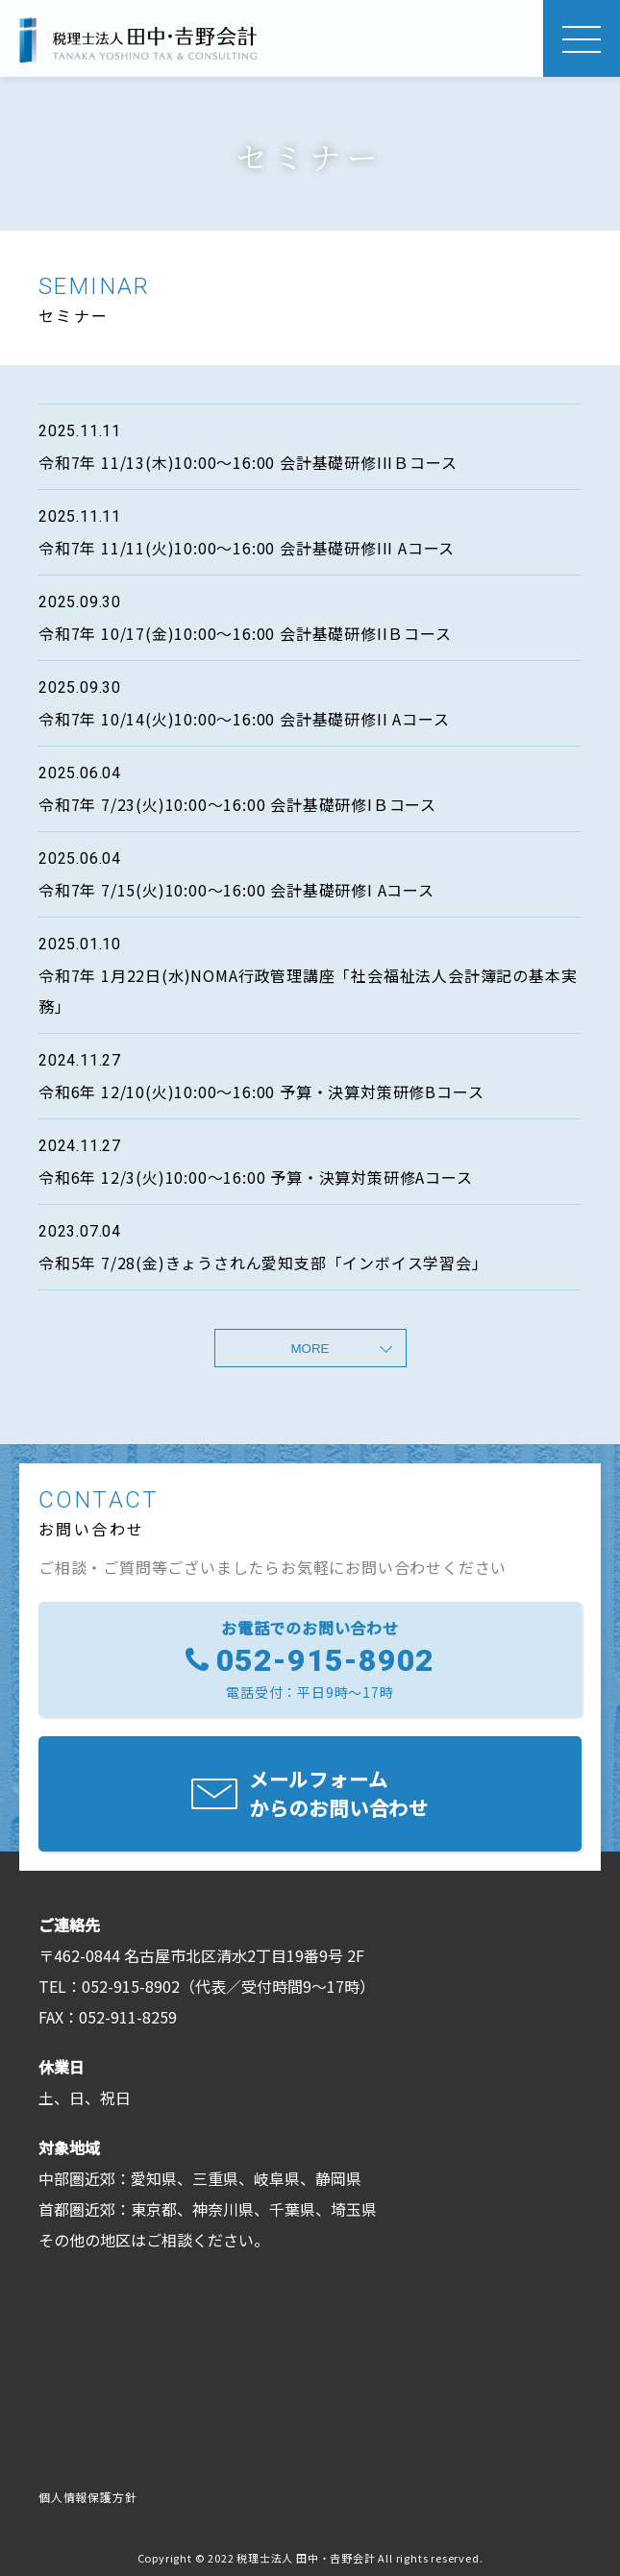 The image size is (620, 2576). What do you see at coordinates (339, 1793) in the screenshot?
I see `メールフォームからのお問い合わせ` at bounding box center [339, 1793].